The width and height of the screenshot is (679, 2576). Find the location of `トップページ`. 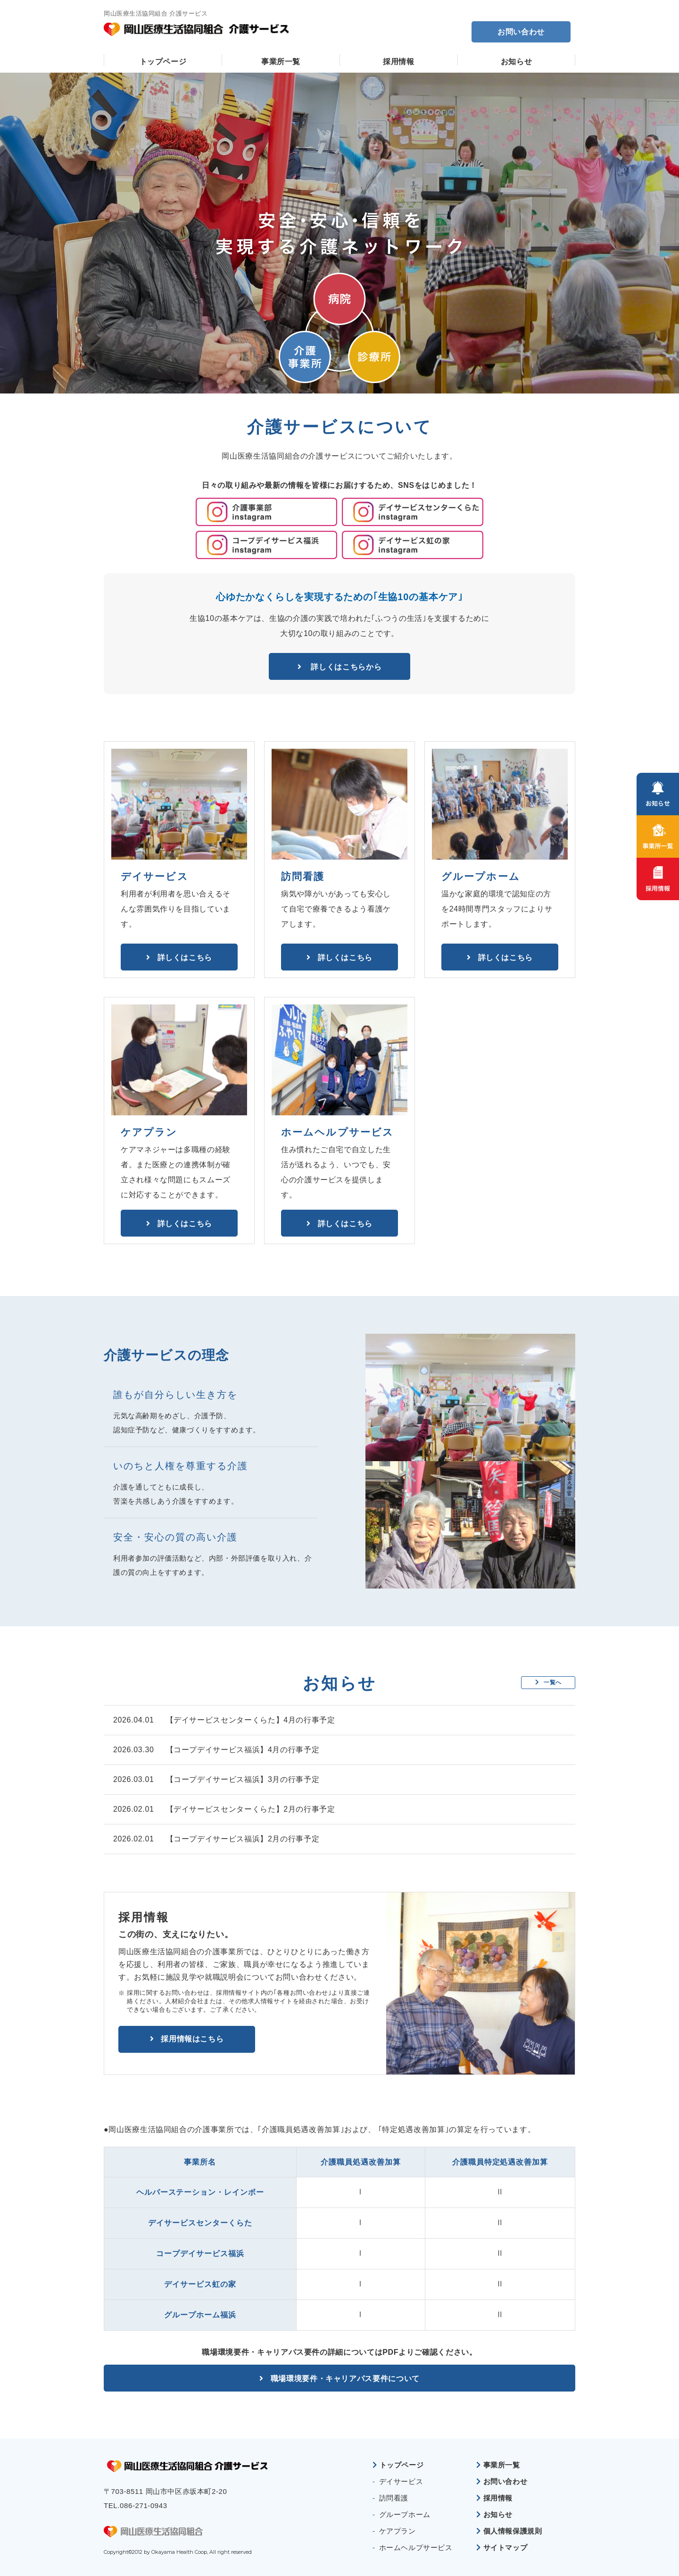

トップページ is located at coordinates (163, 62).